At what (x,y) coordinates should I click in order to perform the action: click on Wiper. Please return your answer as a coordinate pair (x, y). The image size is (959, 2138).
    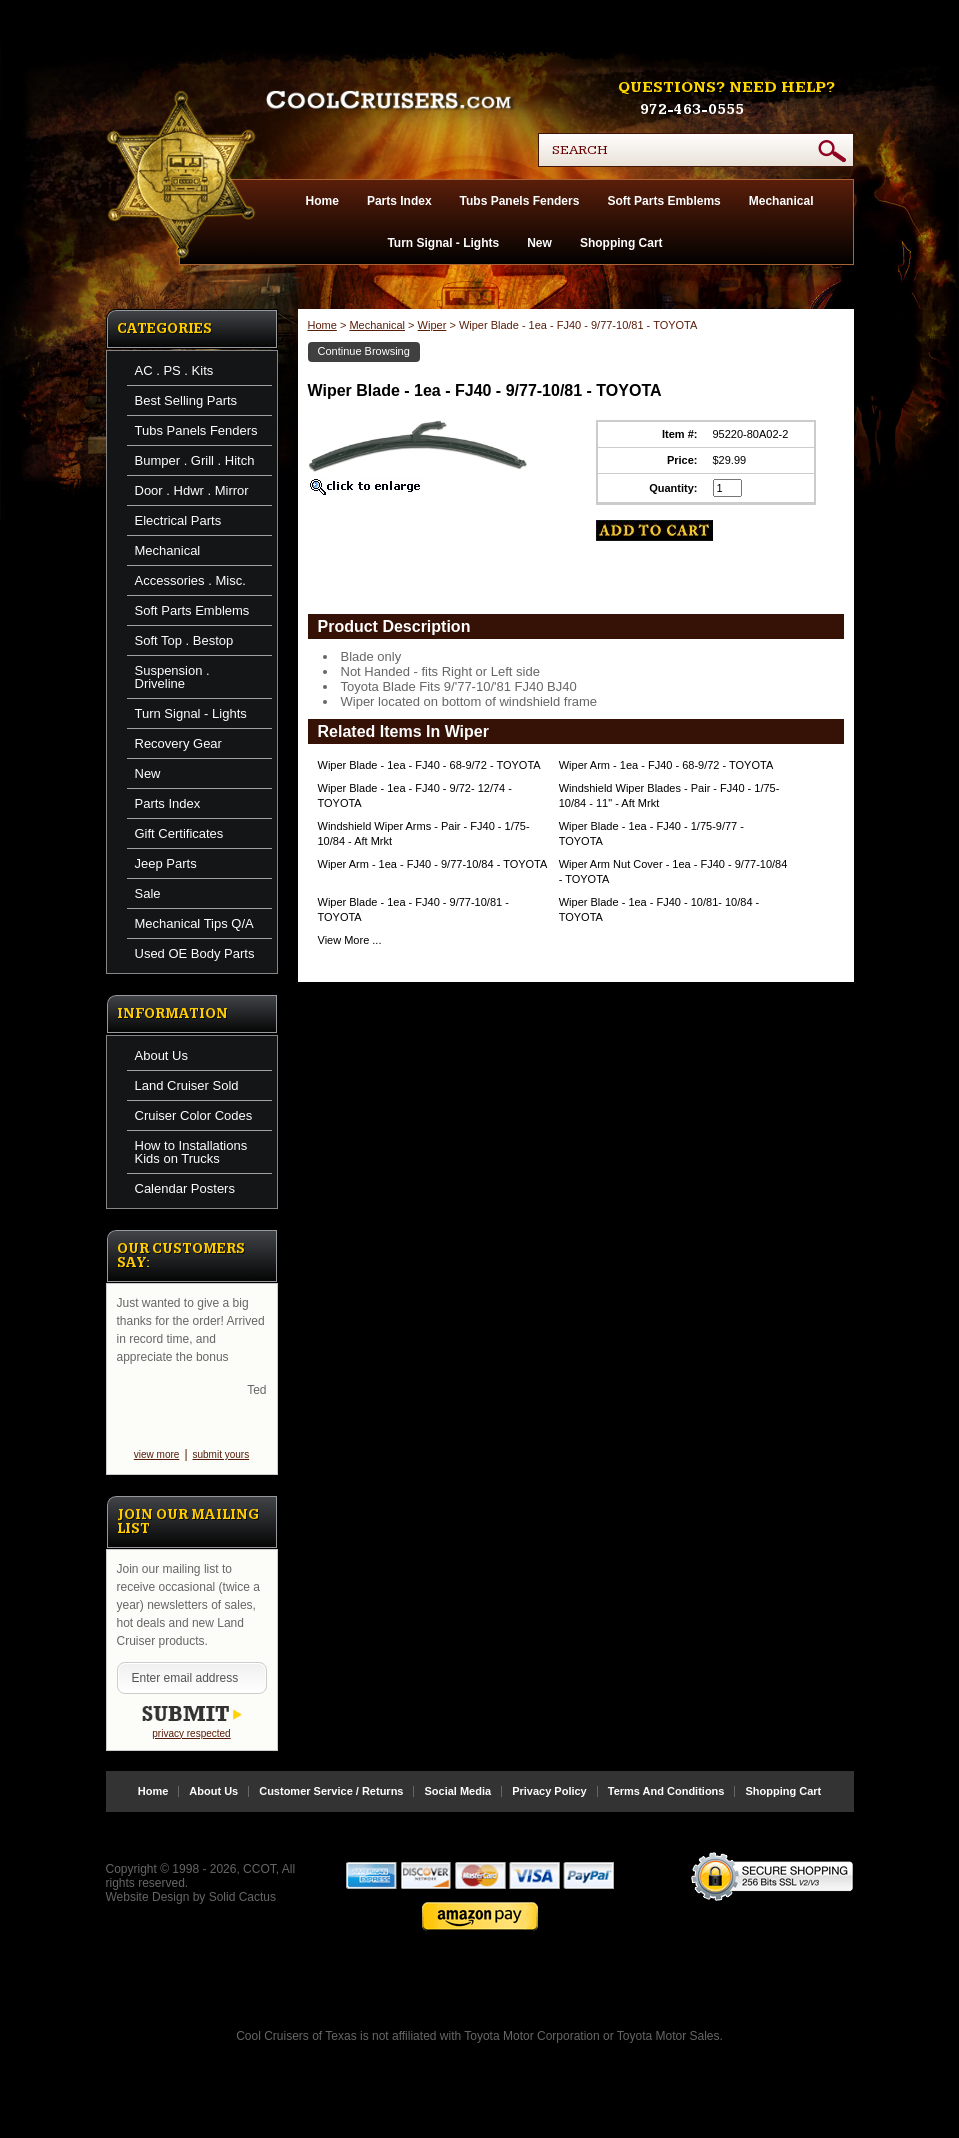
    Looking at the image, I should click on (432, 325).